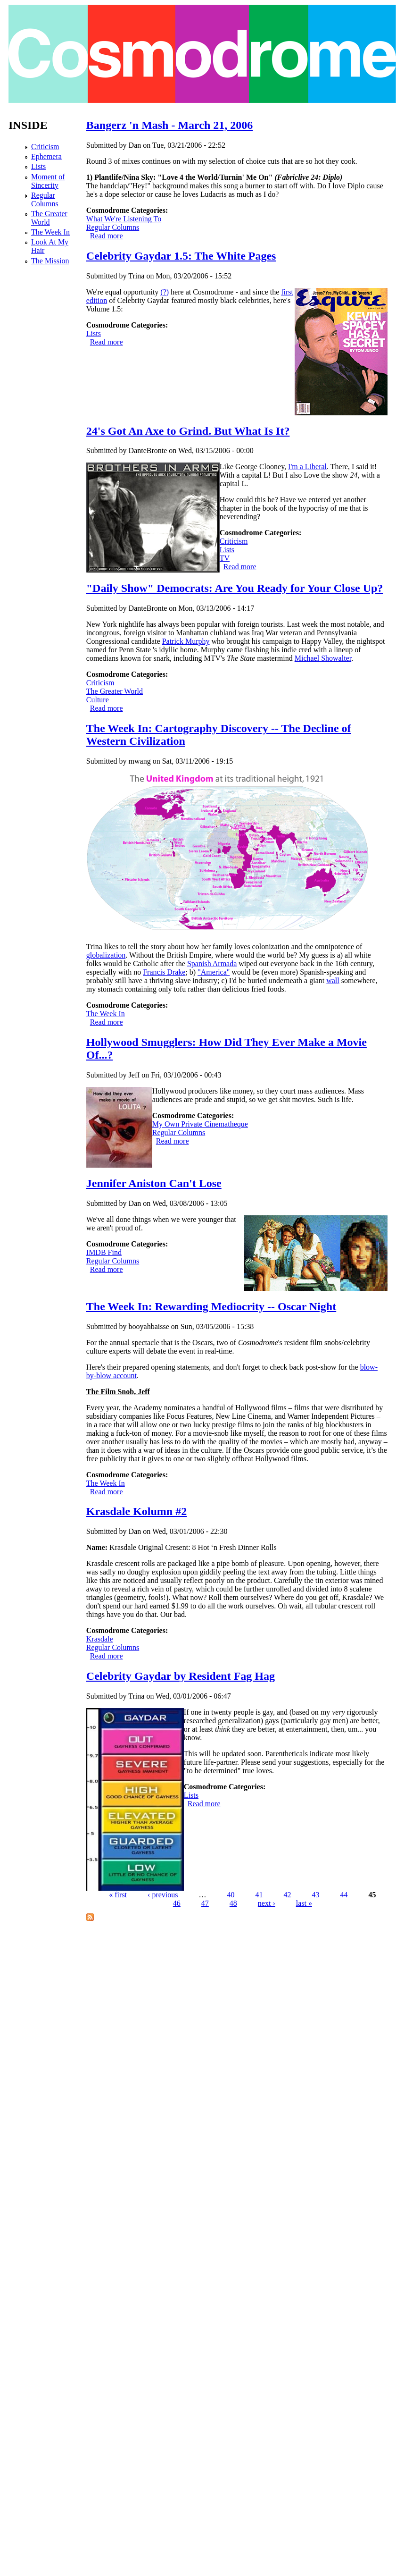 The image size is (396, 2576). What do you see at coordinates (154, 1183) in the screenshot?
I see `Jennifer Aniston Can't Lose` at bounding box center [154, 1183].